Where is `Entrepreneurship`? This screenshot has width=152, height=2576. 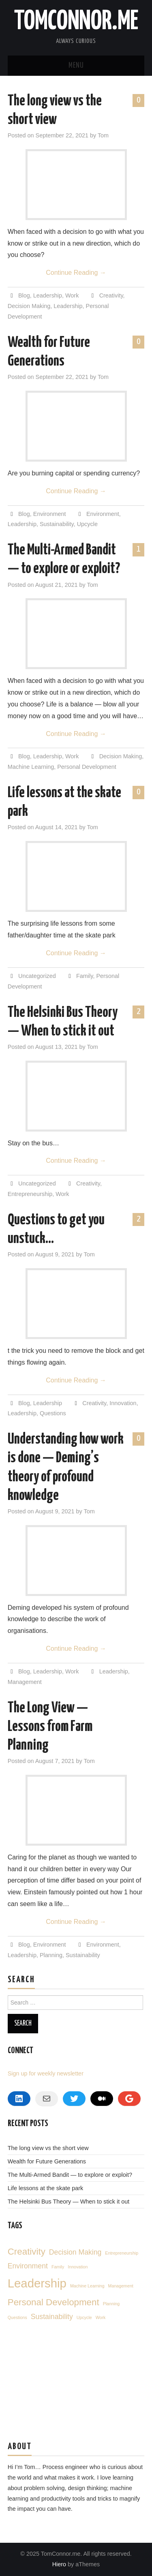 Entrepreneurship is located at coordinates (30, 1194).